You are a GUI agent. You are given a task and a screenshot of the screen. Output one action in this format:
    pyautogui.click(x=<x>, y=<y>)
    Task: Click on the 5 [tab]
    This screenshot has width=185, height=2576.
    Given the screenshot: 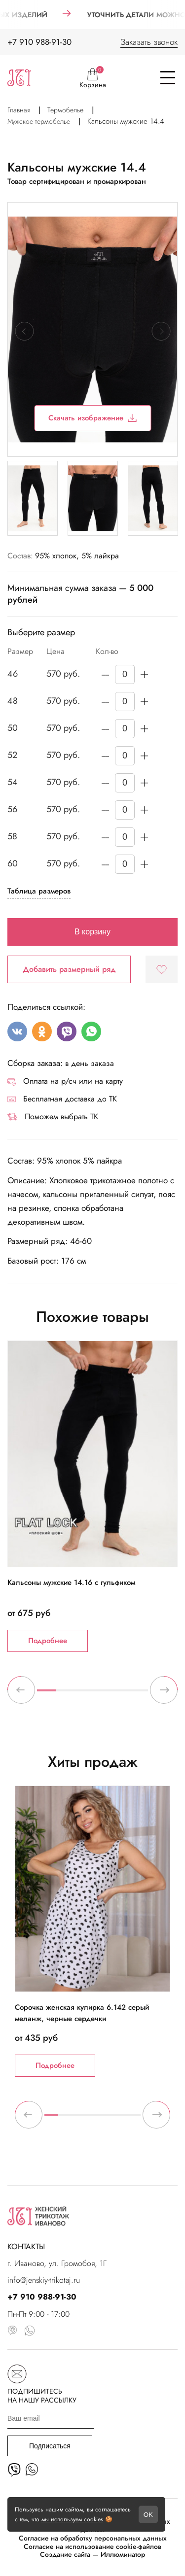 What is the action you would take?
    pyautogui.click(x=120, y=1694)
    